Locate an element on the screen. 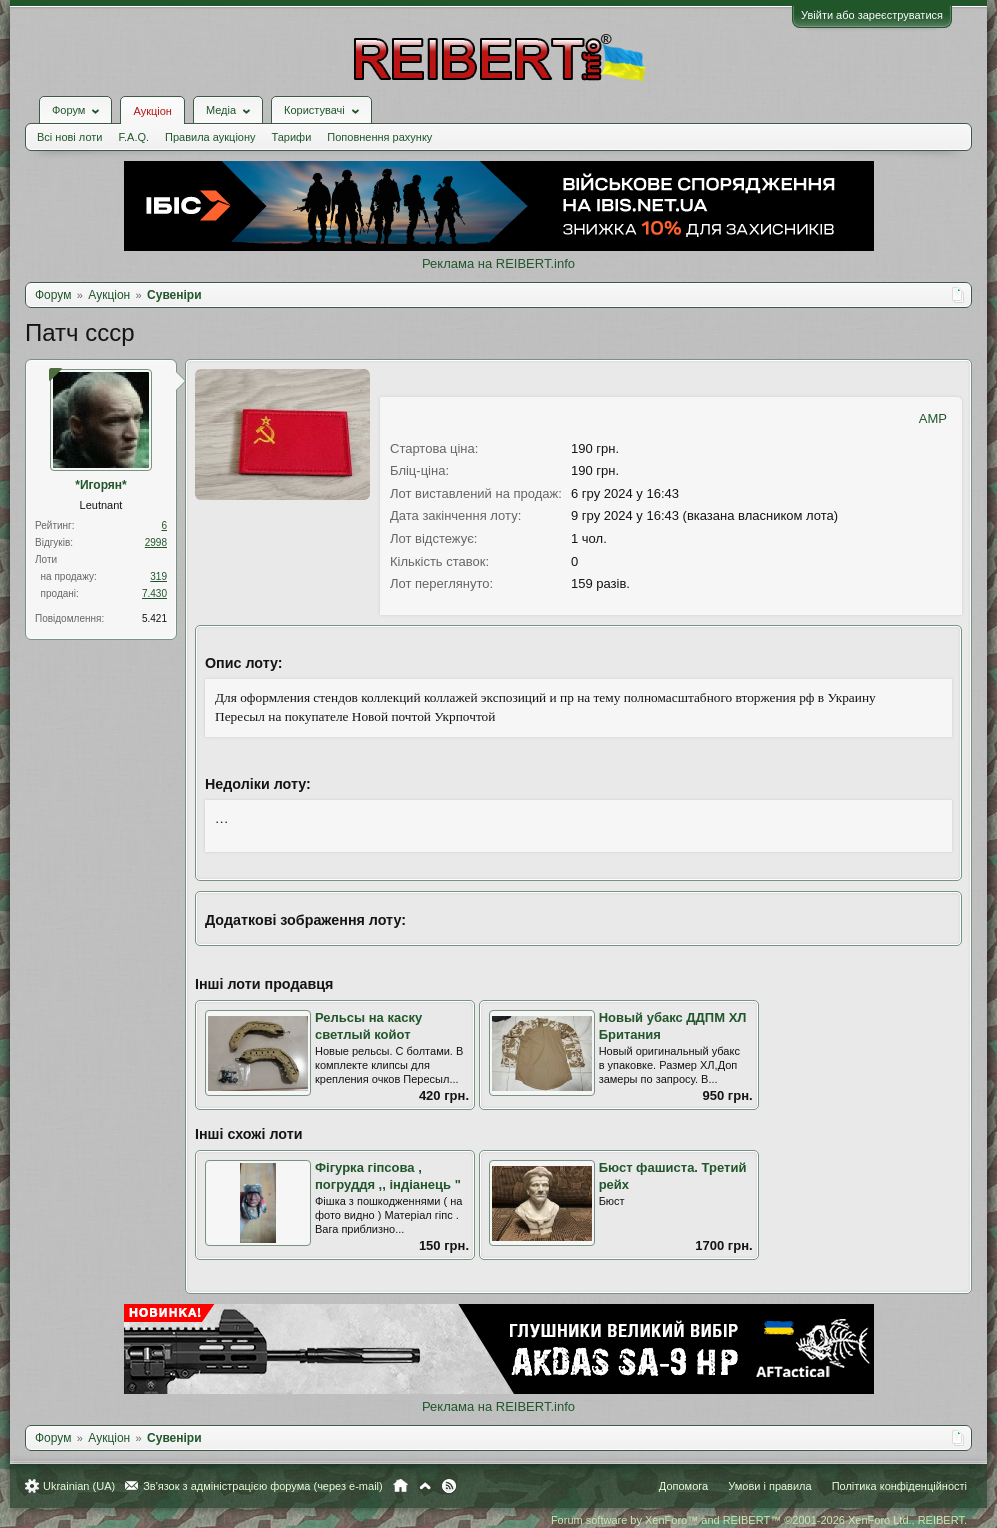 The width and height of the screenshot is (997, 1528). 7.430 is located at coordinates (154, 593).